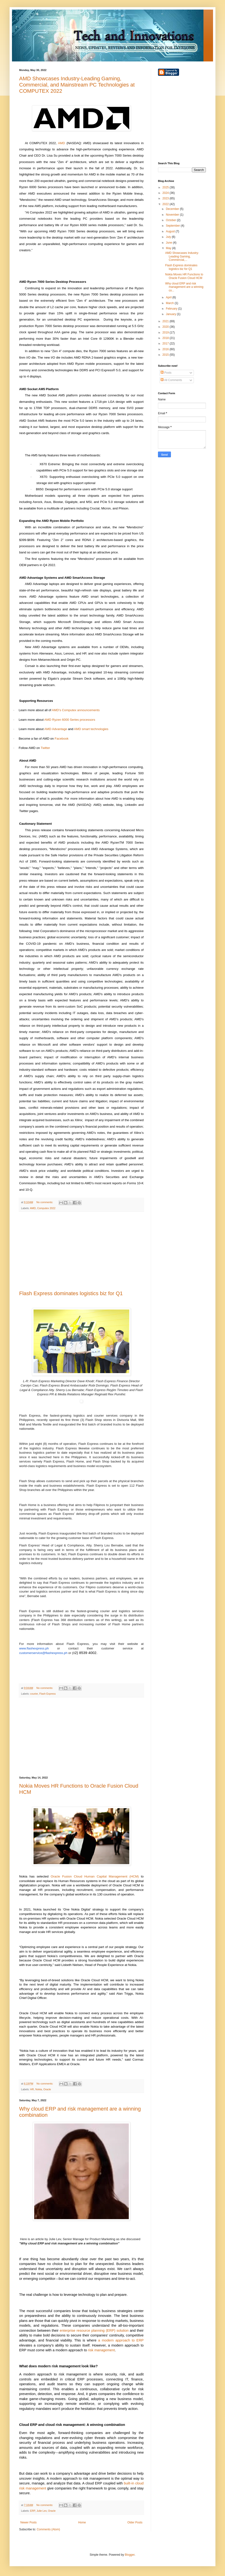 The height and width of the screenshot is (2576, 225). Describe the element at coordinates (81, 1251) in the screenshot. I see `[Advertisement]` at that location.